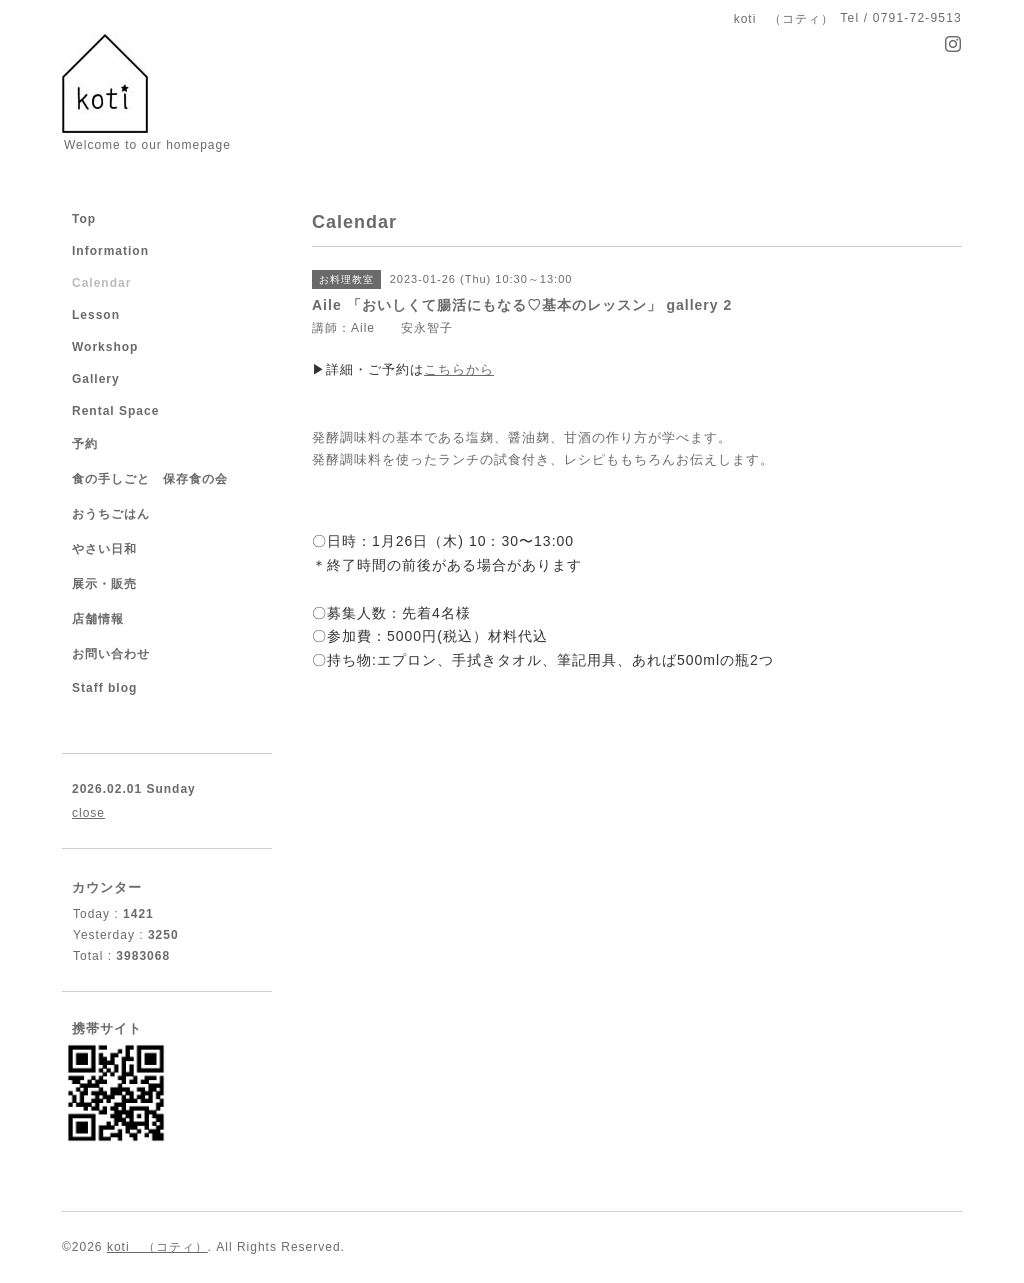  What do you see at coordinates (104, 688) in the screenshot?
I see `Staff blog` at bounding box center [104, 688].